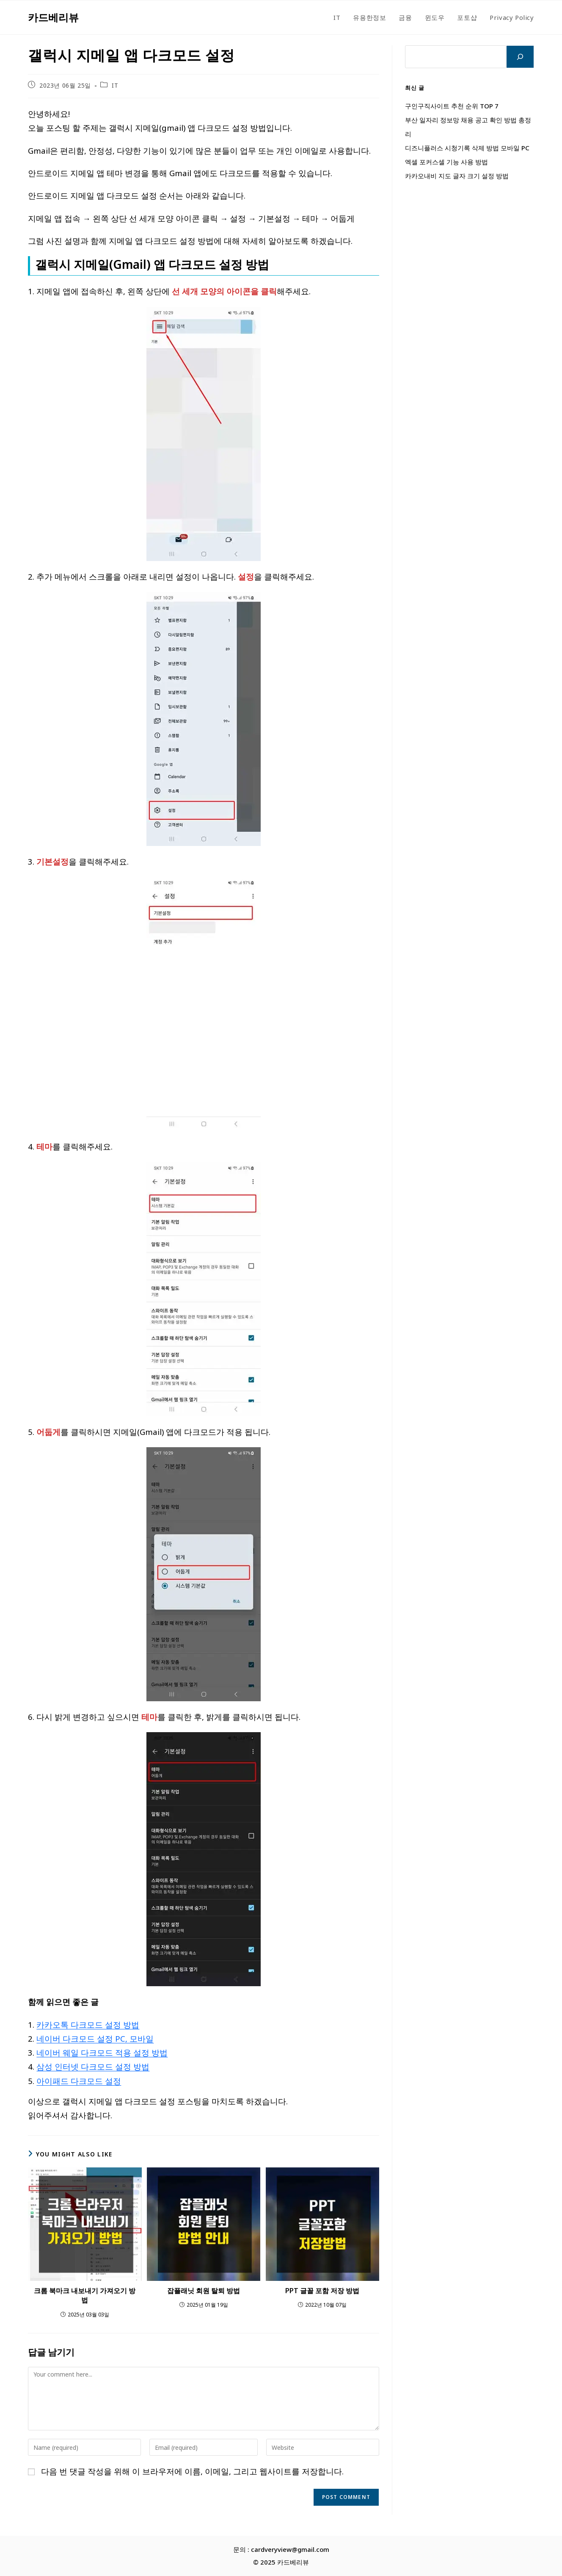  Describe the element at coordinates (192, 2471) in the screenshot. I see `다음 번 댓글 작성을 위해 이 브라우저에 이름, 이메일, 그리고 웹사이트를 저장합니다.` at that location.